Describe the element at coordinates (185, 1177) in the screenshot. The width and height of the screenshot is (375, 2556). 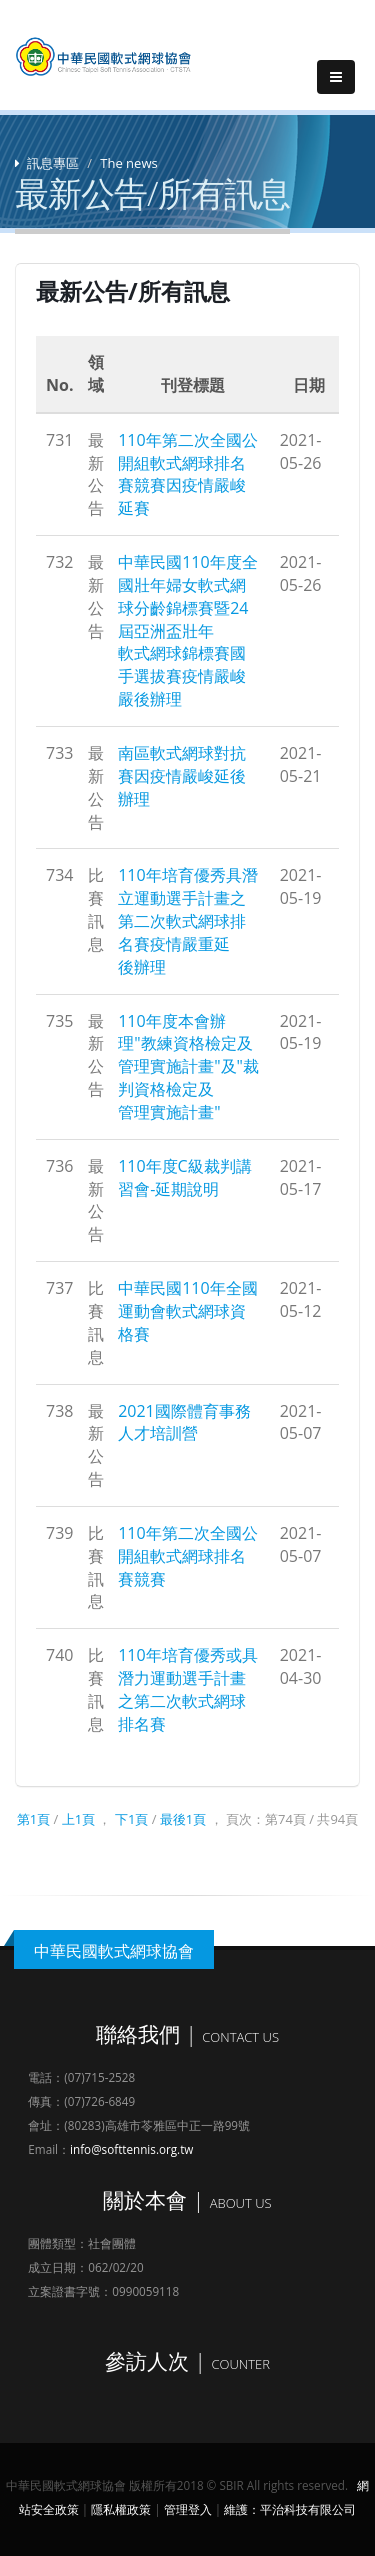
I see `110年度C級裁判講習會-延期說明` at that location.